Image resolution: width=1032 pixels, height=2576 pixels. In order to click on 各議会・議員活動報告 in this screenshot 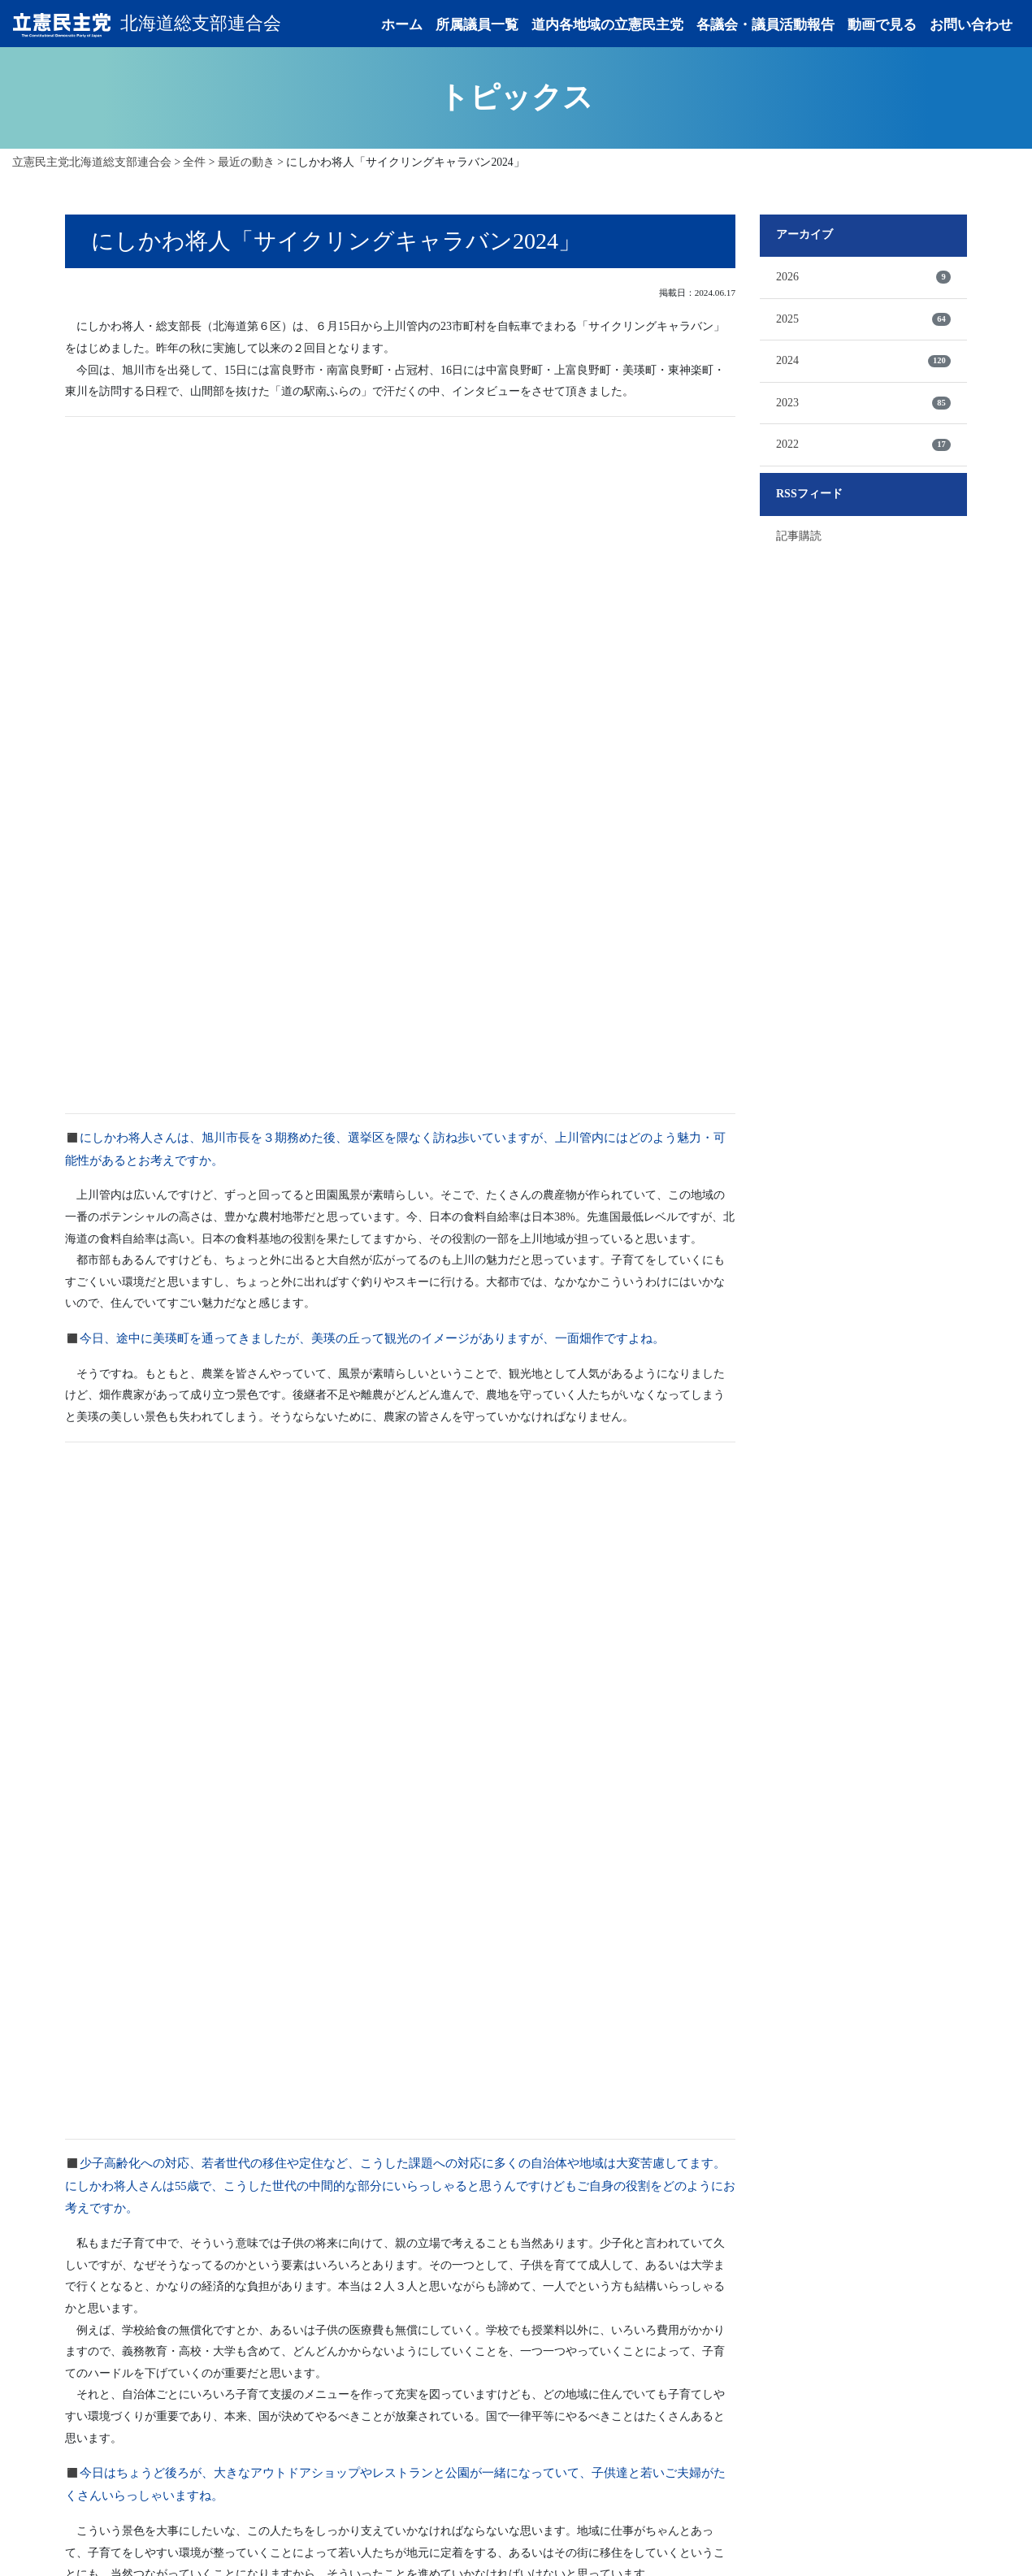, I will do `click(765, 26)`.